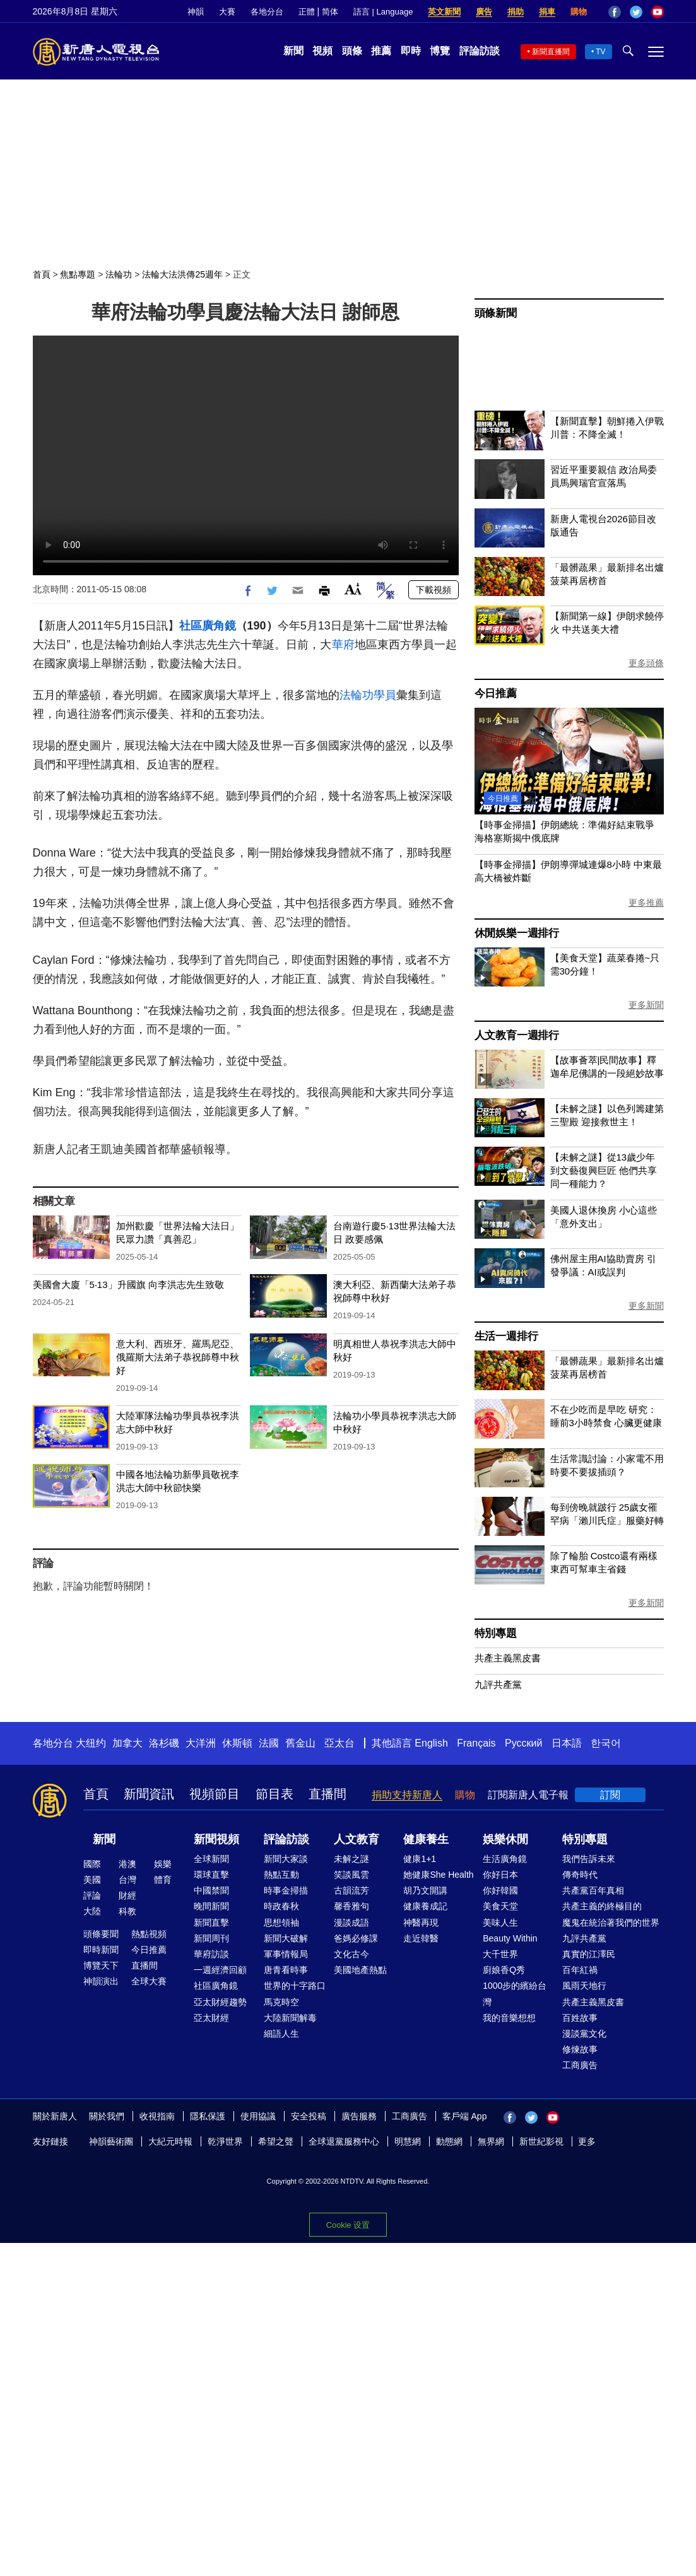  I want to click on 隱私保護, so click(207, 2116).